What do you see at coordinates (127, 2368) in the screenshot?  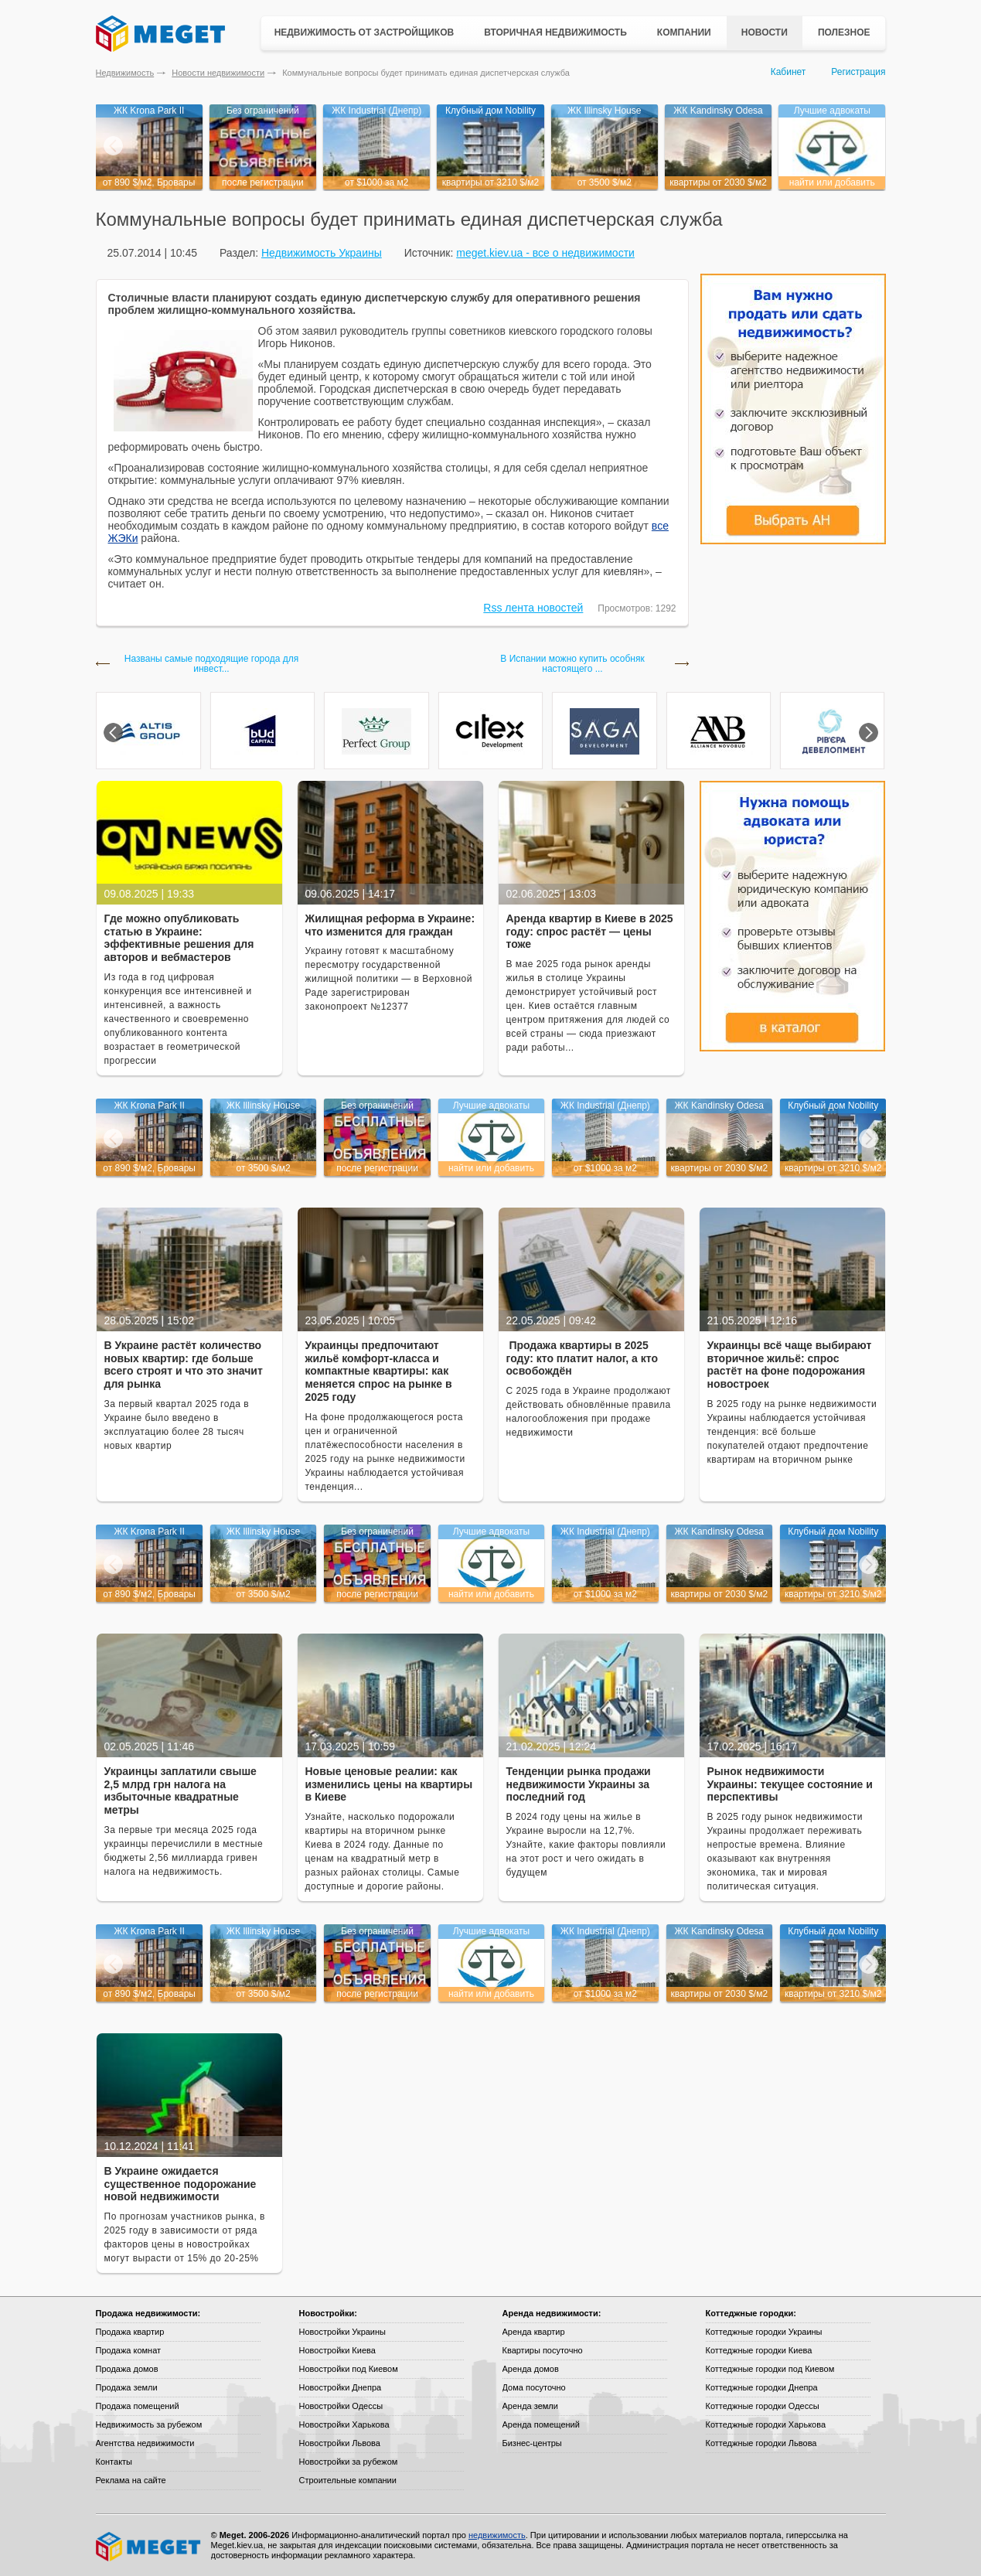 I see `Продажа домов` at bounding box center [127, 2368].